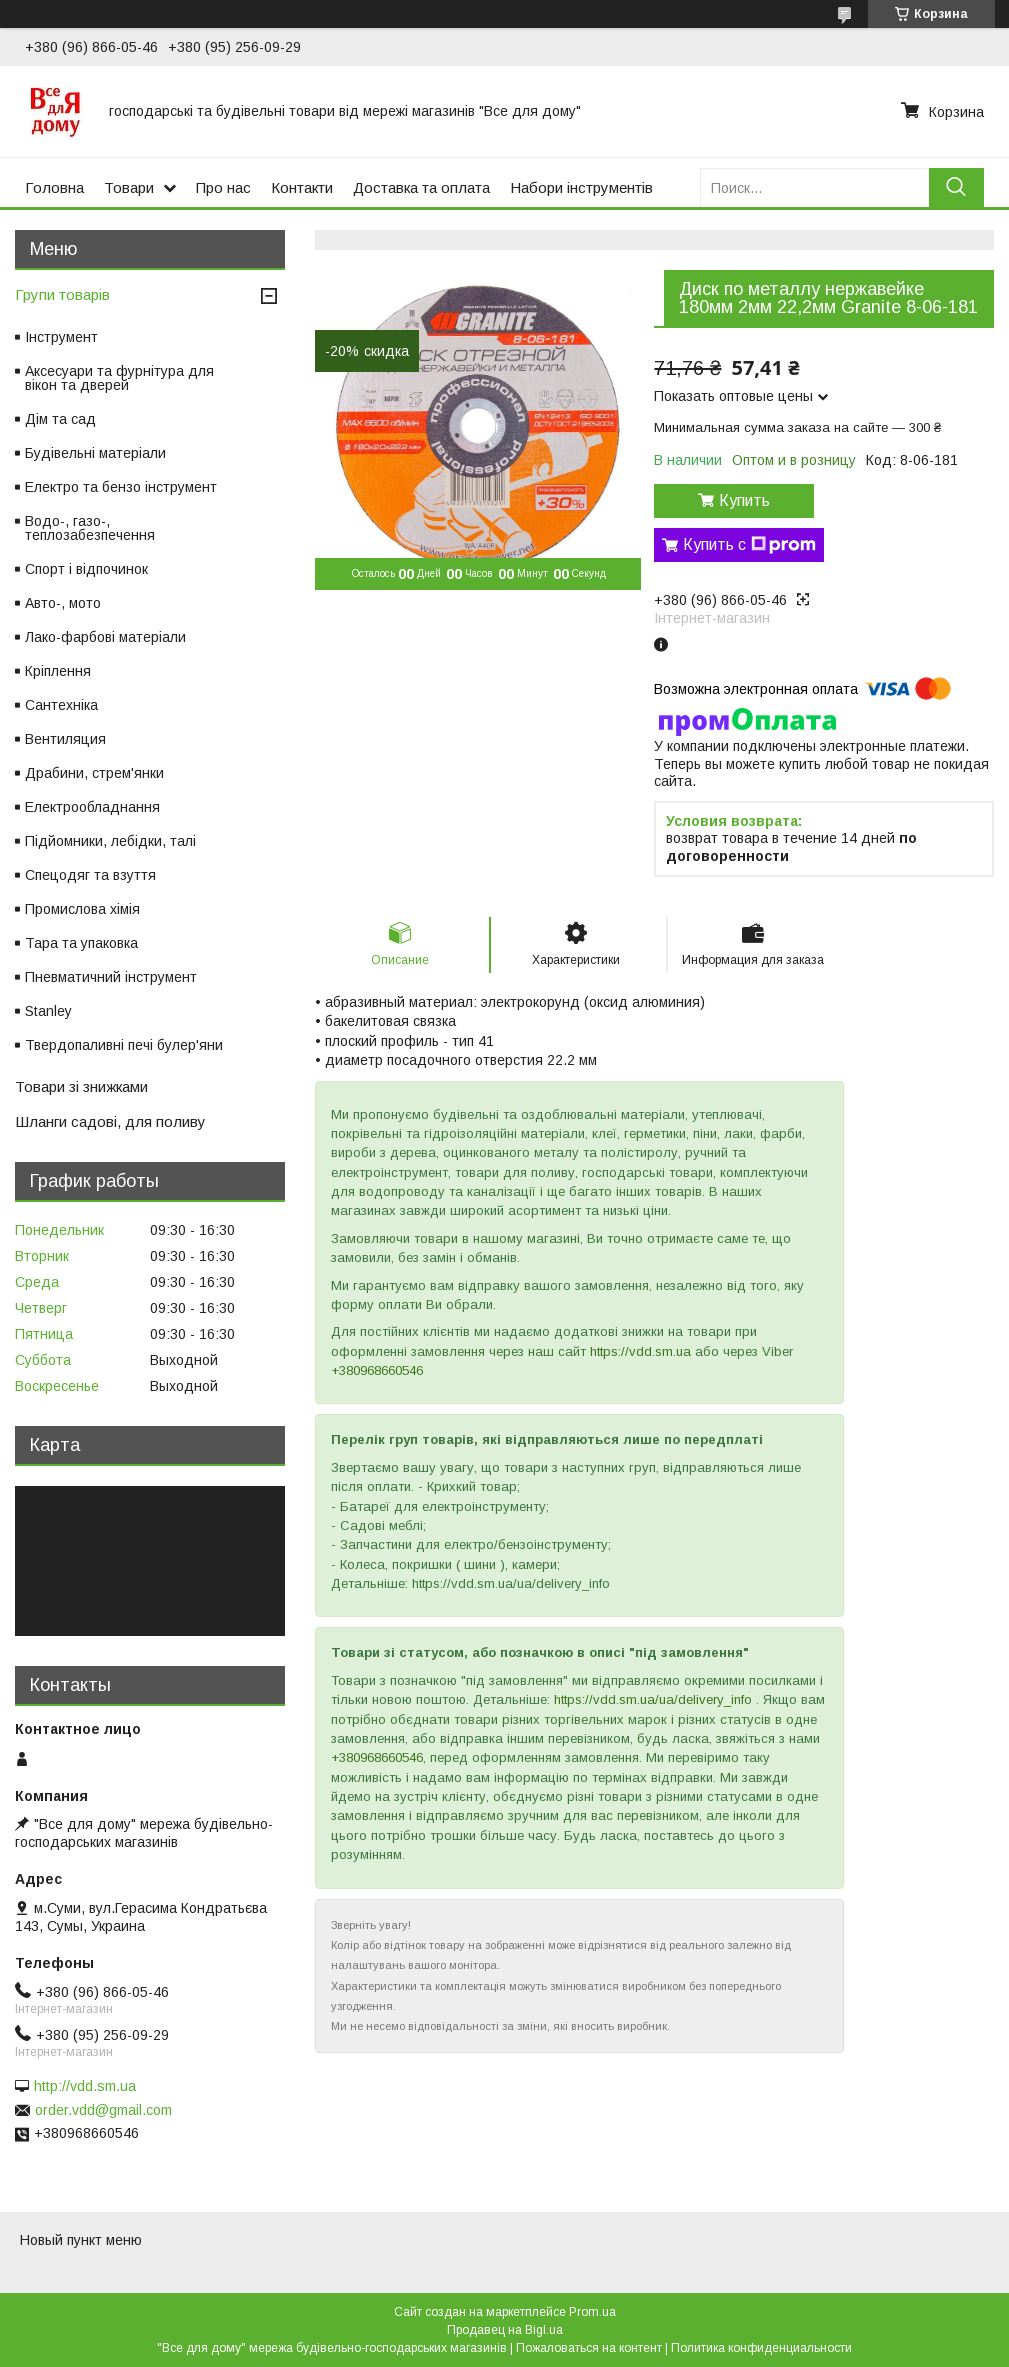 The height and width of the screenshot is (2367, 1009). I want to click on Про нас, so click(223, 187).